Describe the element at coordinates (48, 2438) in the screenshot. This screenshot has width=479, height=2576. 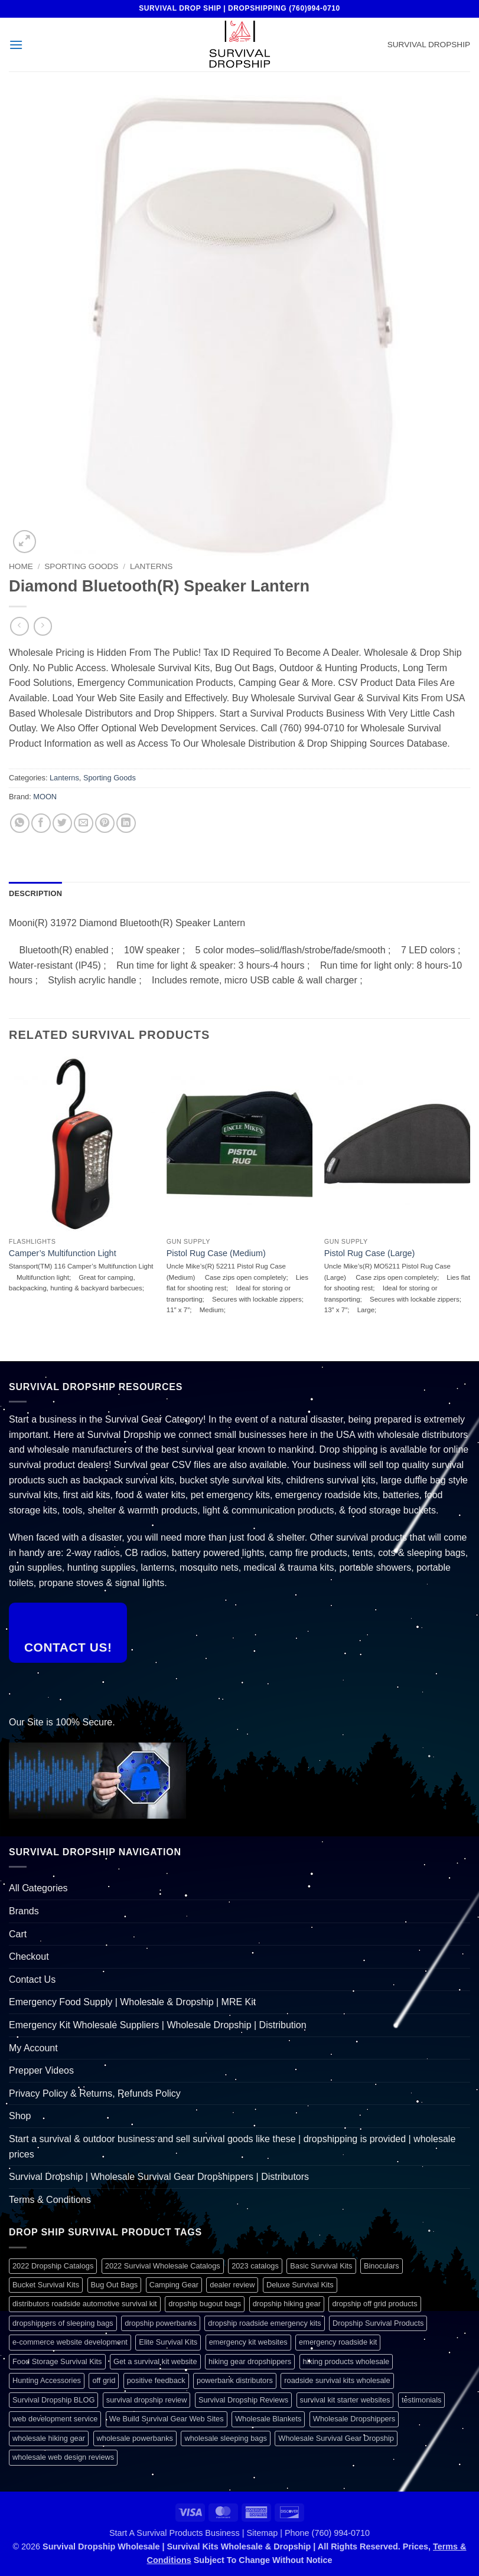
I see `wholesale hiking gear [wholesale hiking gear (1 item)]` at that location.